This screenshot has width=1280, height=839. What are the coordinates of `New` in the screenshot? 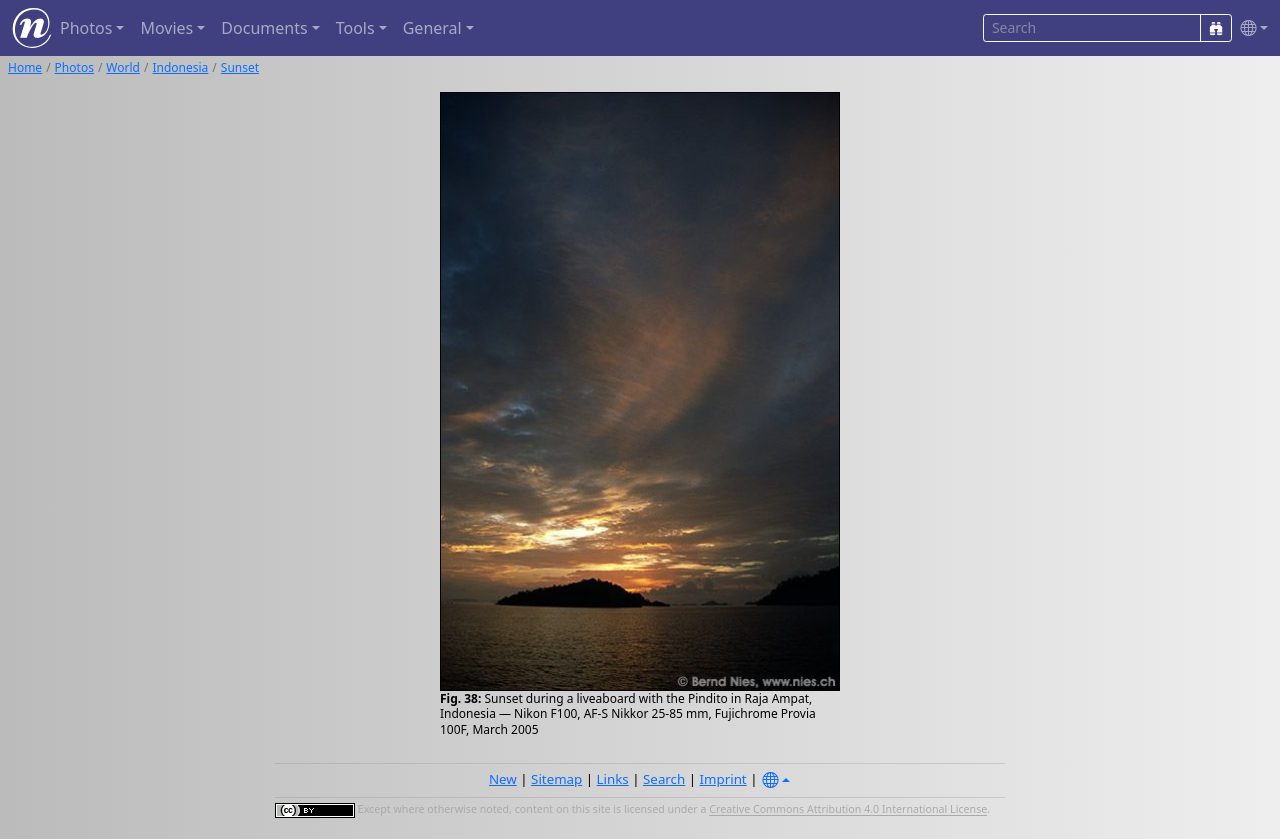 It's located at (503, 779).